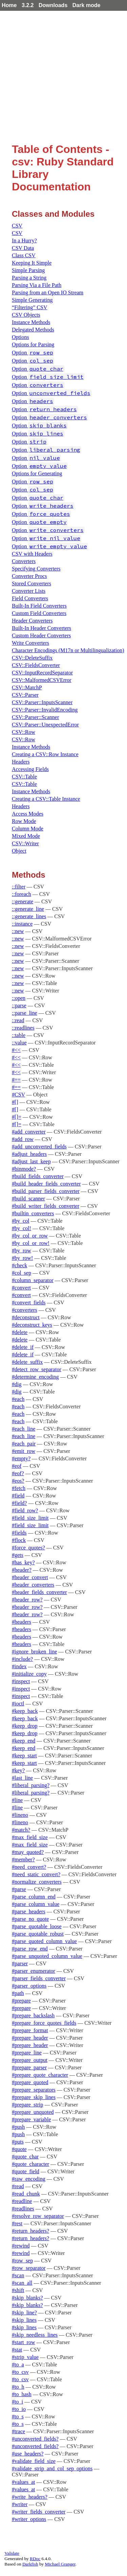 The height and width of the screenshot is (2576, 127). Describe the element at coordinates (18, 2142) in the screenshot. I see `#puts` at that location.